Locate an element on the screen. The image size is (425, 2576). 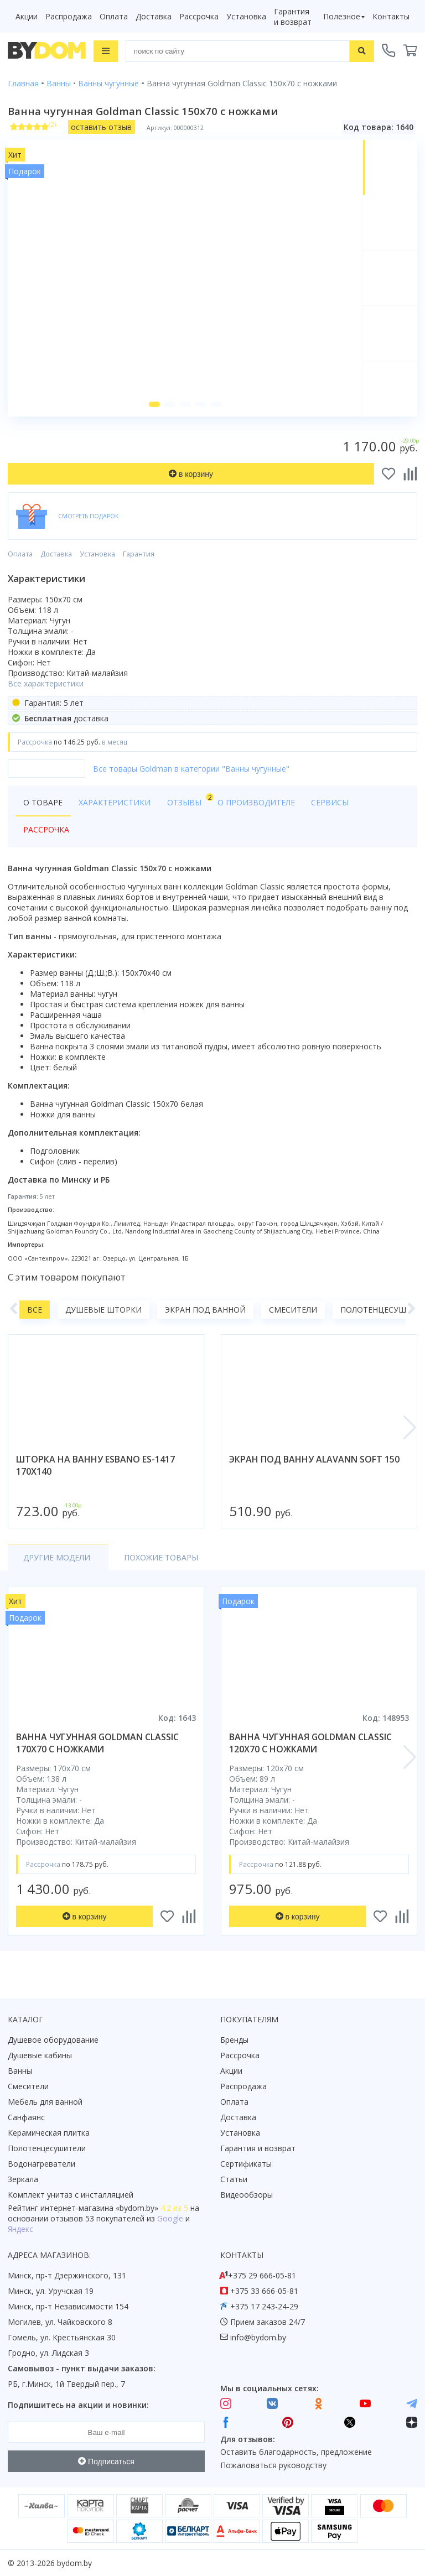
Статьи is located at coordinates (233, 2179).